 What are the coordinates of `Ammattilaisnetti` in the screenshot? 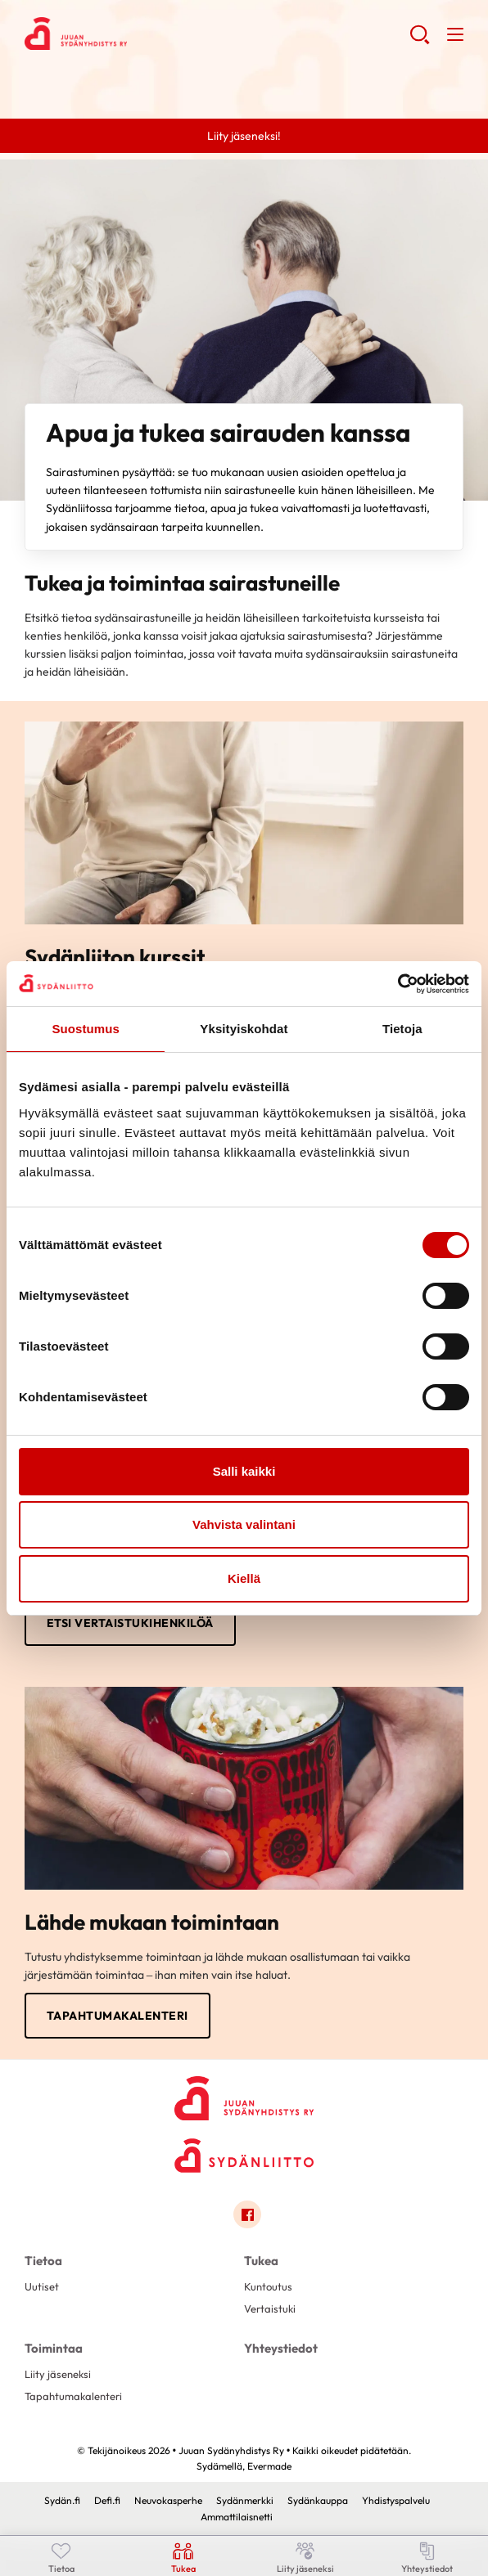 It's located at (237, 2517).